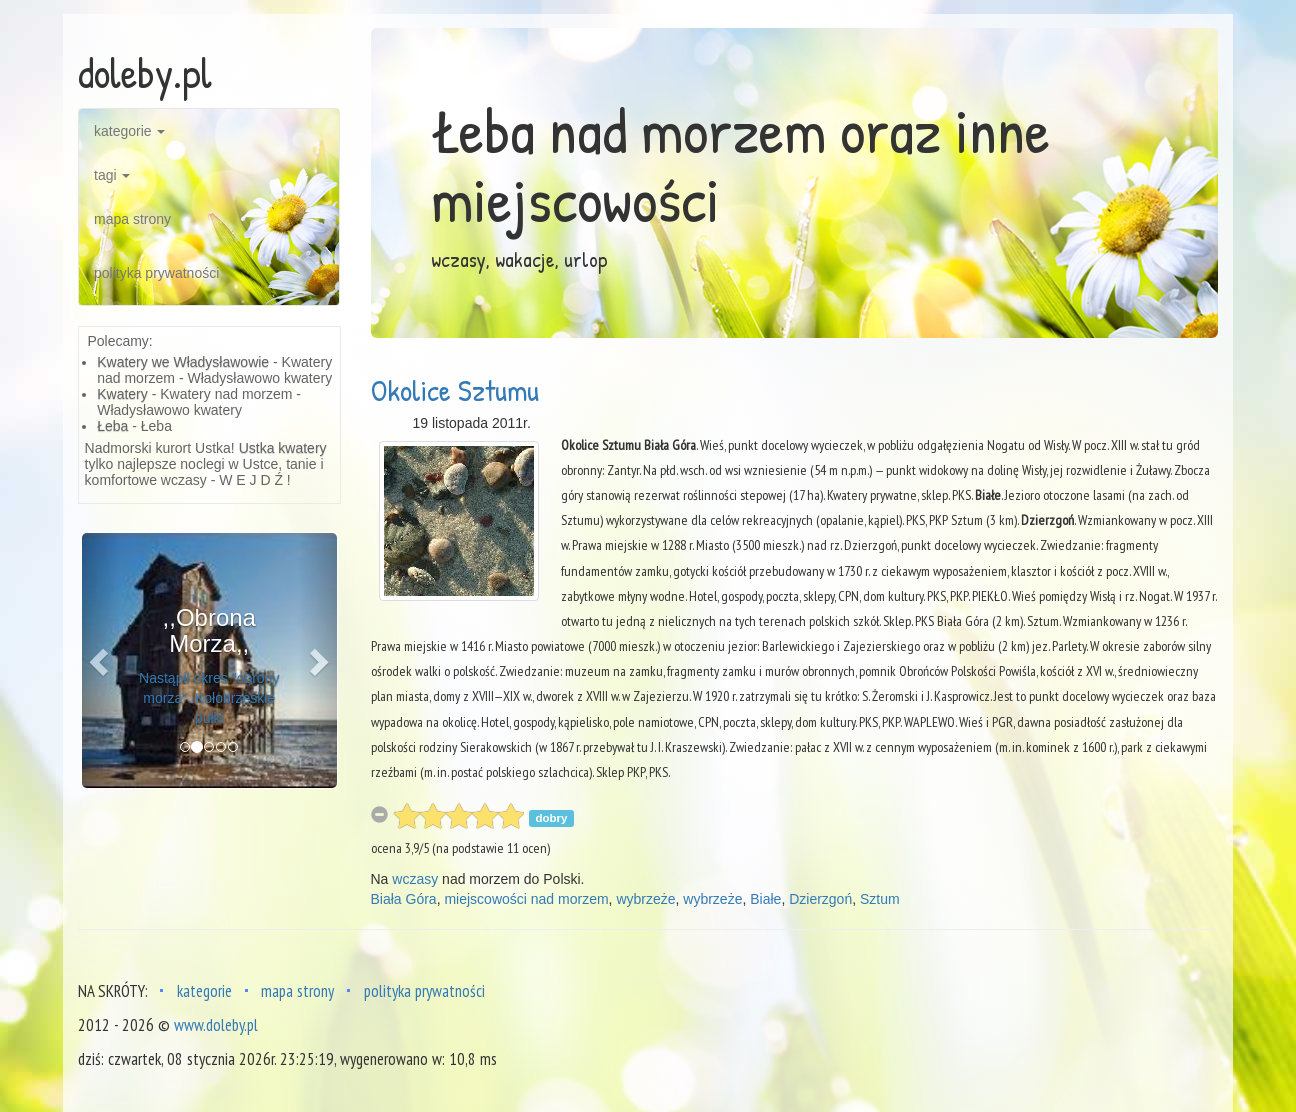 The width and height of the screenshot is (1296, 1112). I want to click on Sztum, so click(880, 899).